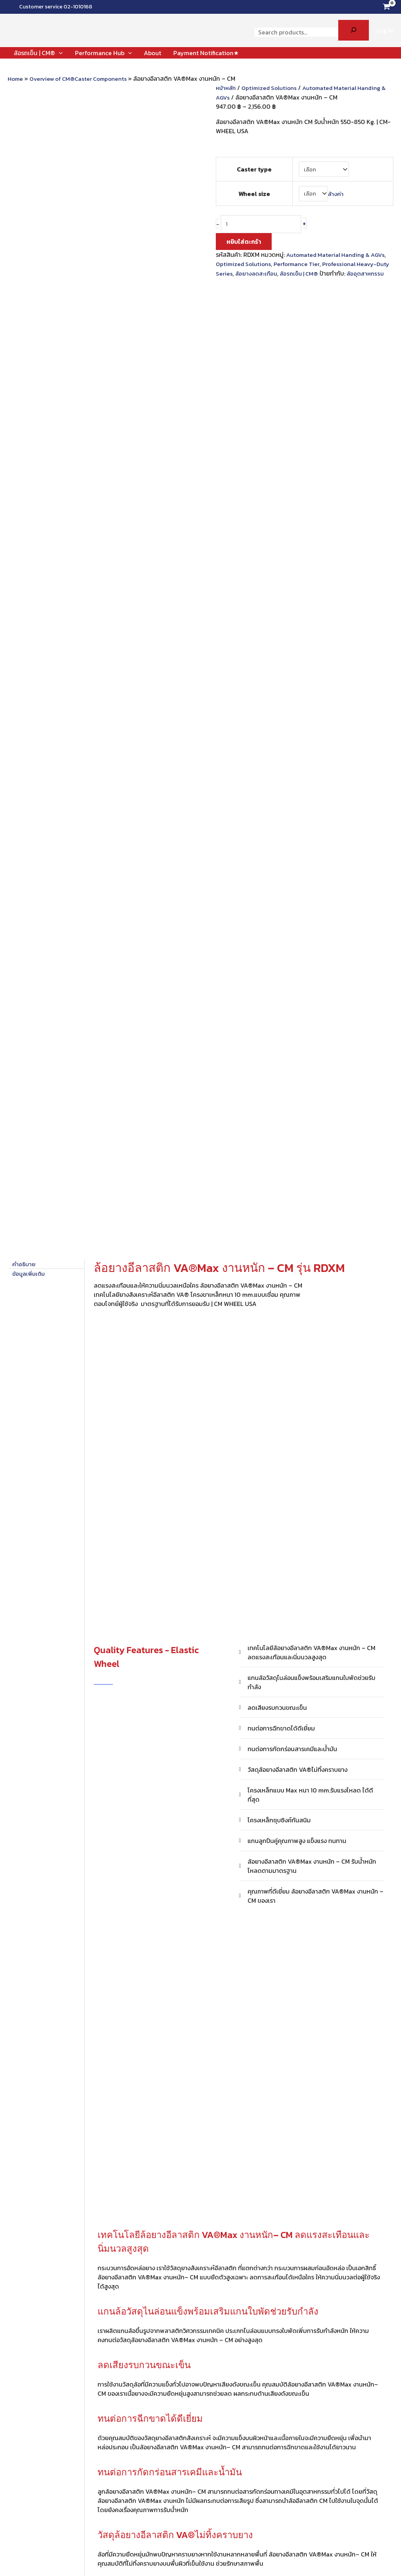 The width and height of the screenshot is (401, 2576). What do you see at coordinates (386, 7) in the screenshot?
I see `[View Shopping Cart, empty]` at bounding box center [386, 7].